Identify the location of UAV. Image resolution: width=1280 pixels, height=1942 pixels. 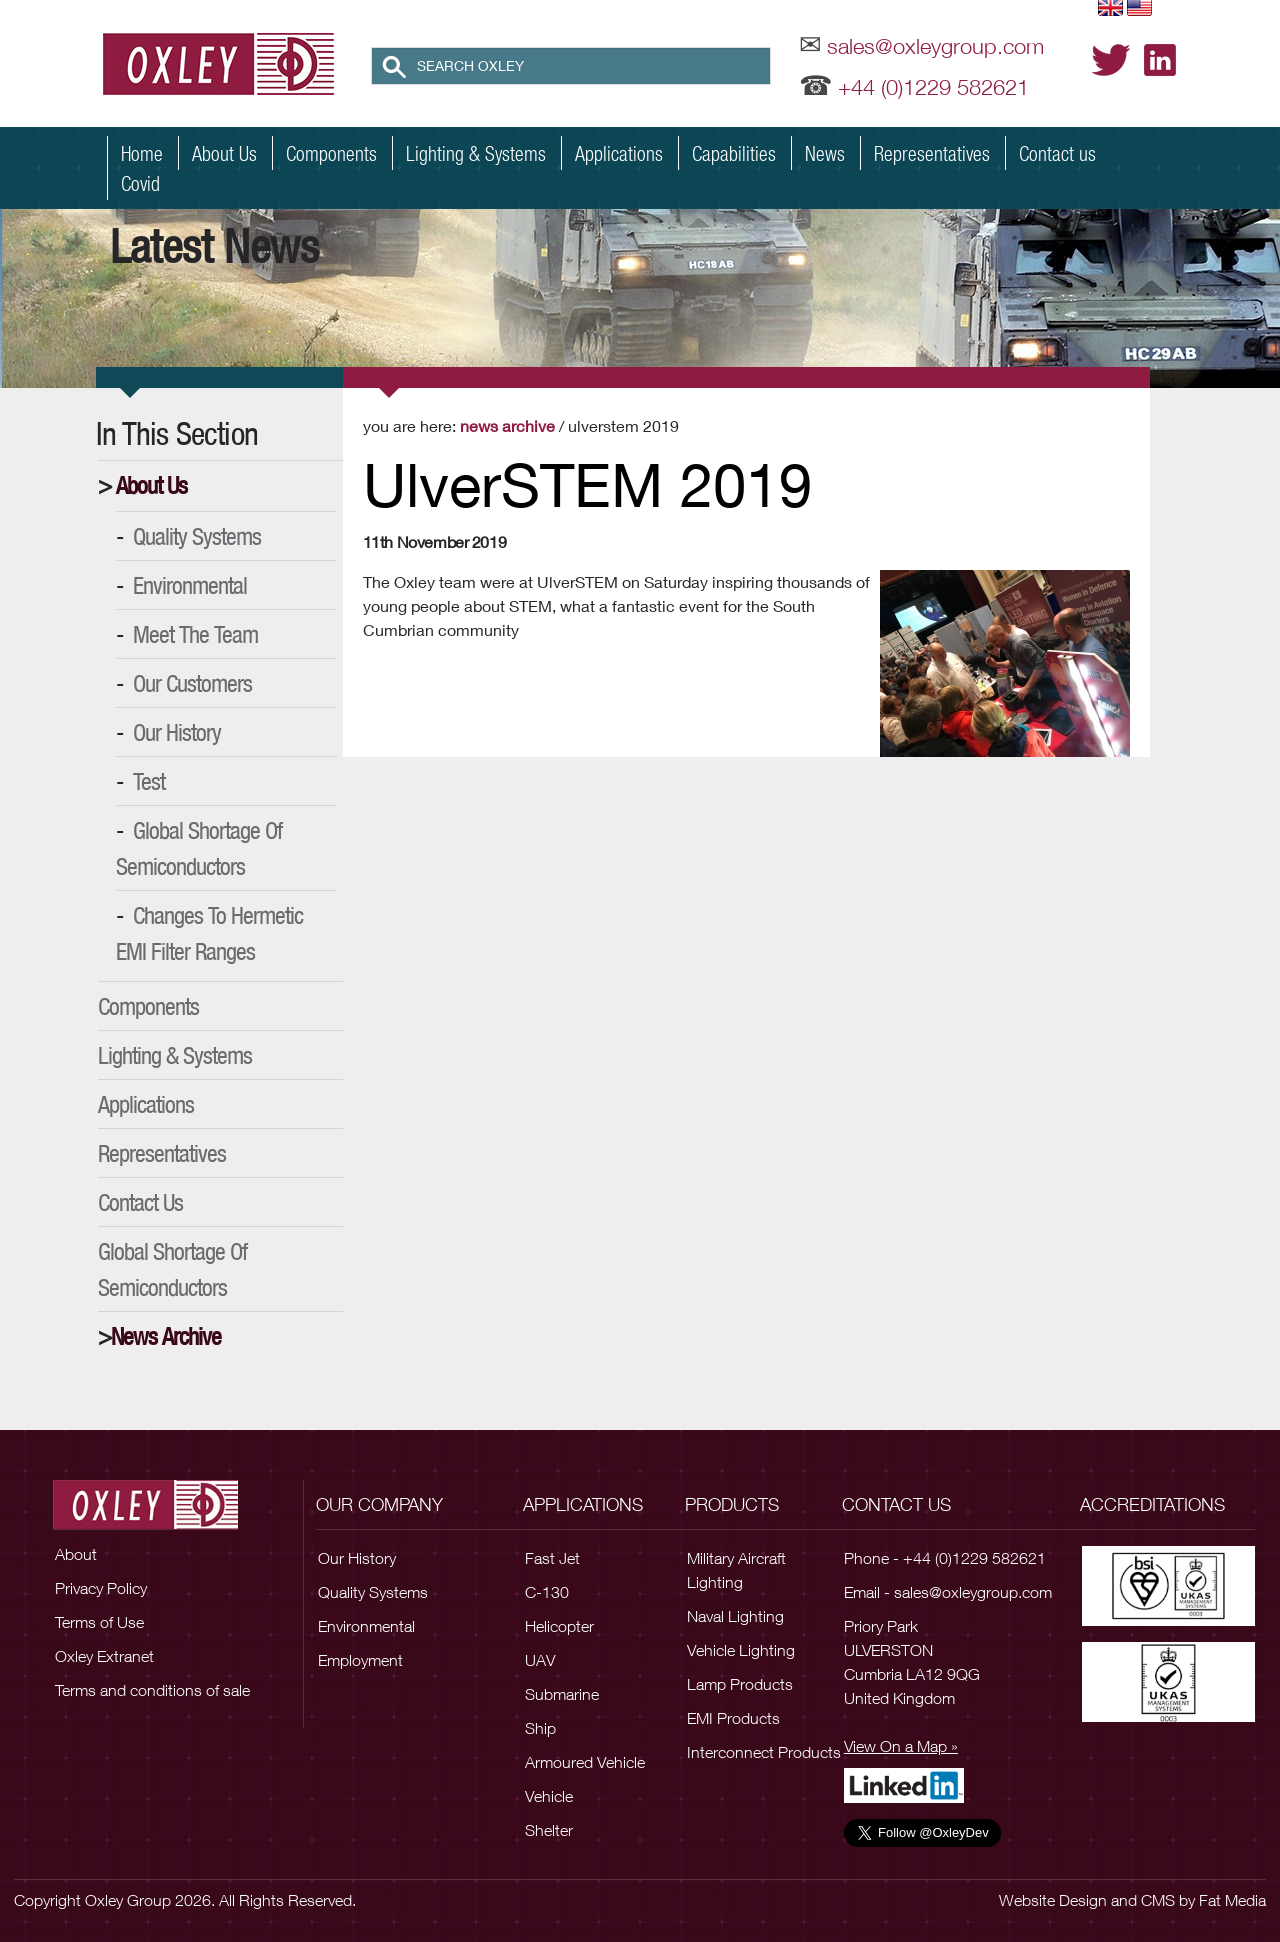
(540, 1660).